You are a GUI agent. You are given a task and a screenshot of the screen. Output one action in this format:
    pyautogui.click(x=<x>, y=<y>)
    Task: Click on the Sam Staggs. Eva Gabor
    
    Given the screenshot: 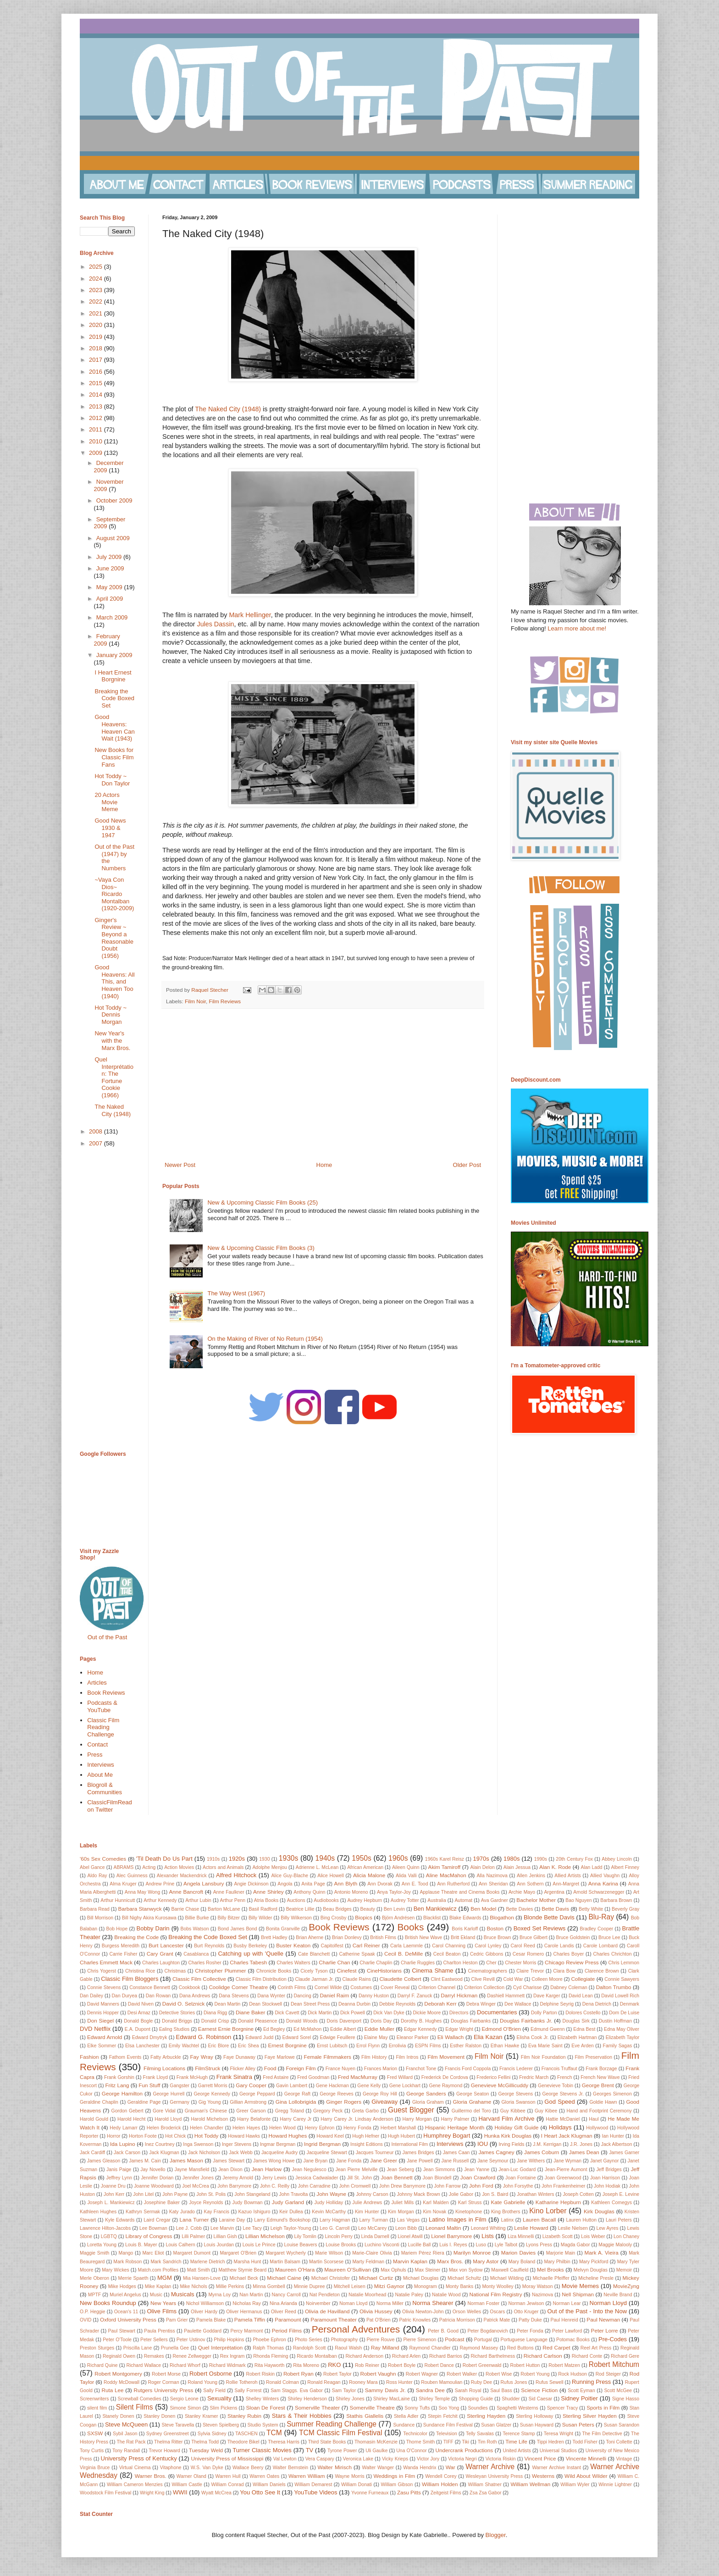 What is the action you would take?
    pyautogui.click(x=297, y=2390)
    